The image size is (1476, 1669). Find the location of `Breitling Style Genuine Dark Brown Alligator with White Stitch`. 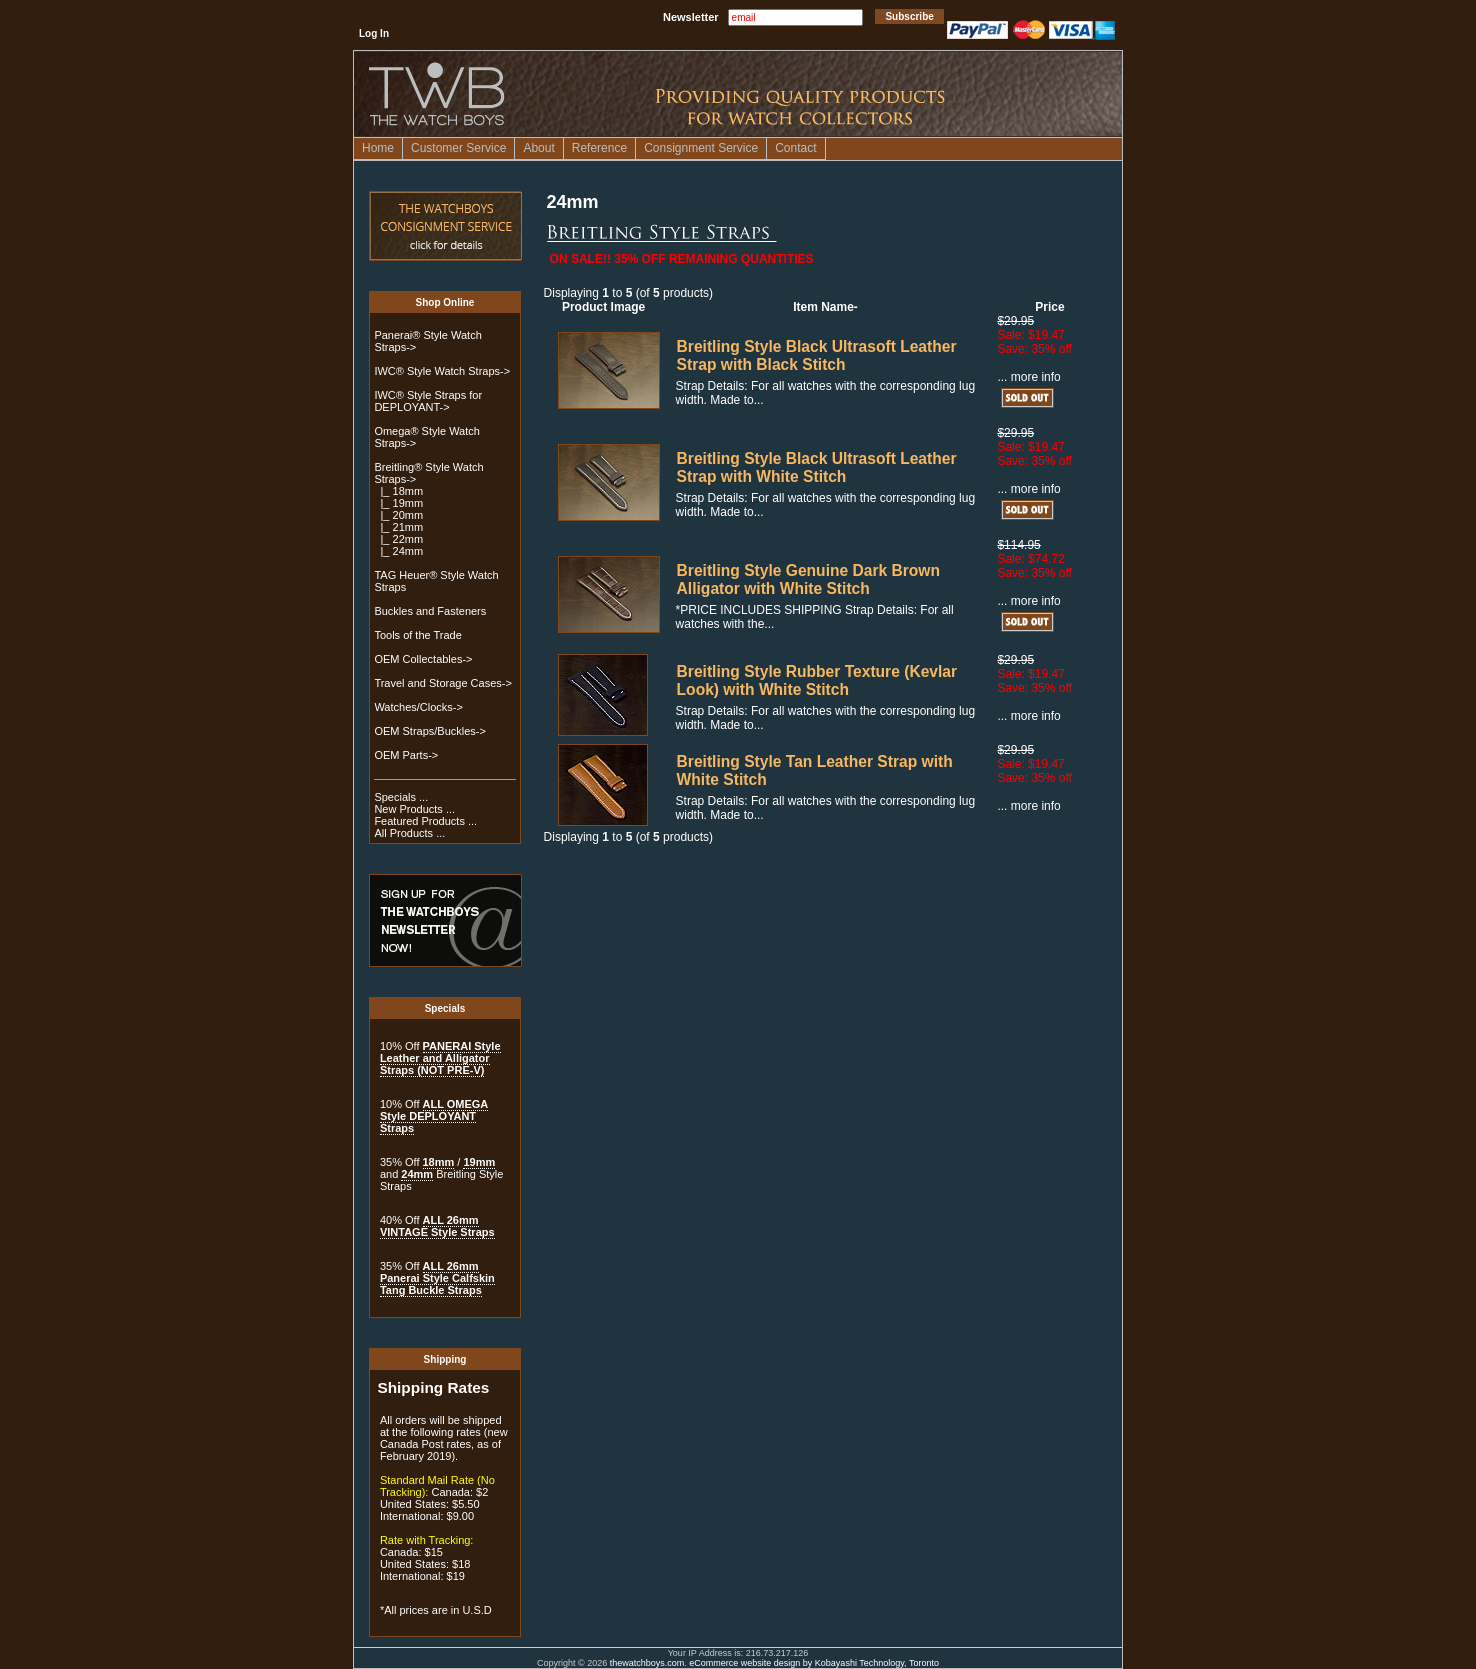

Breitling Style Genuine Dark Brown Alligator with White Stitch is located at coordinates (808, 579).